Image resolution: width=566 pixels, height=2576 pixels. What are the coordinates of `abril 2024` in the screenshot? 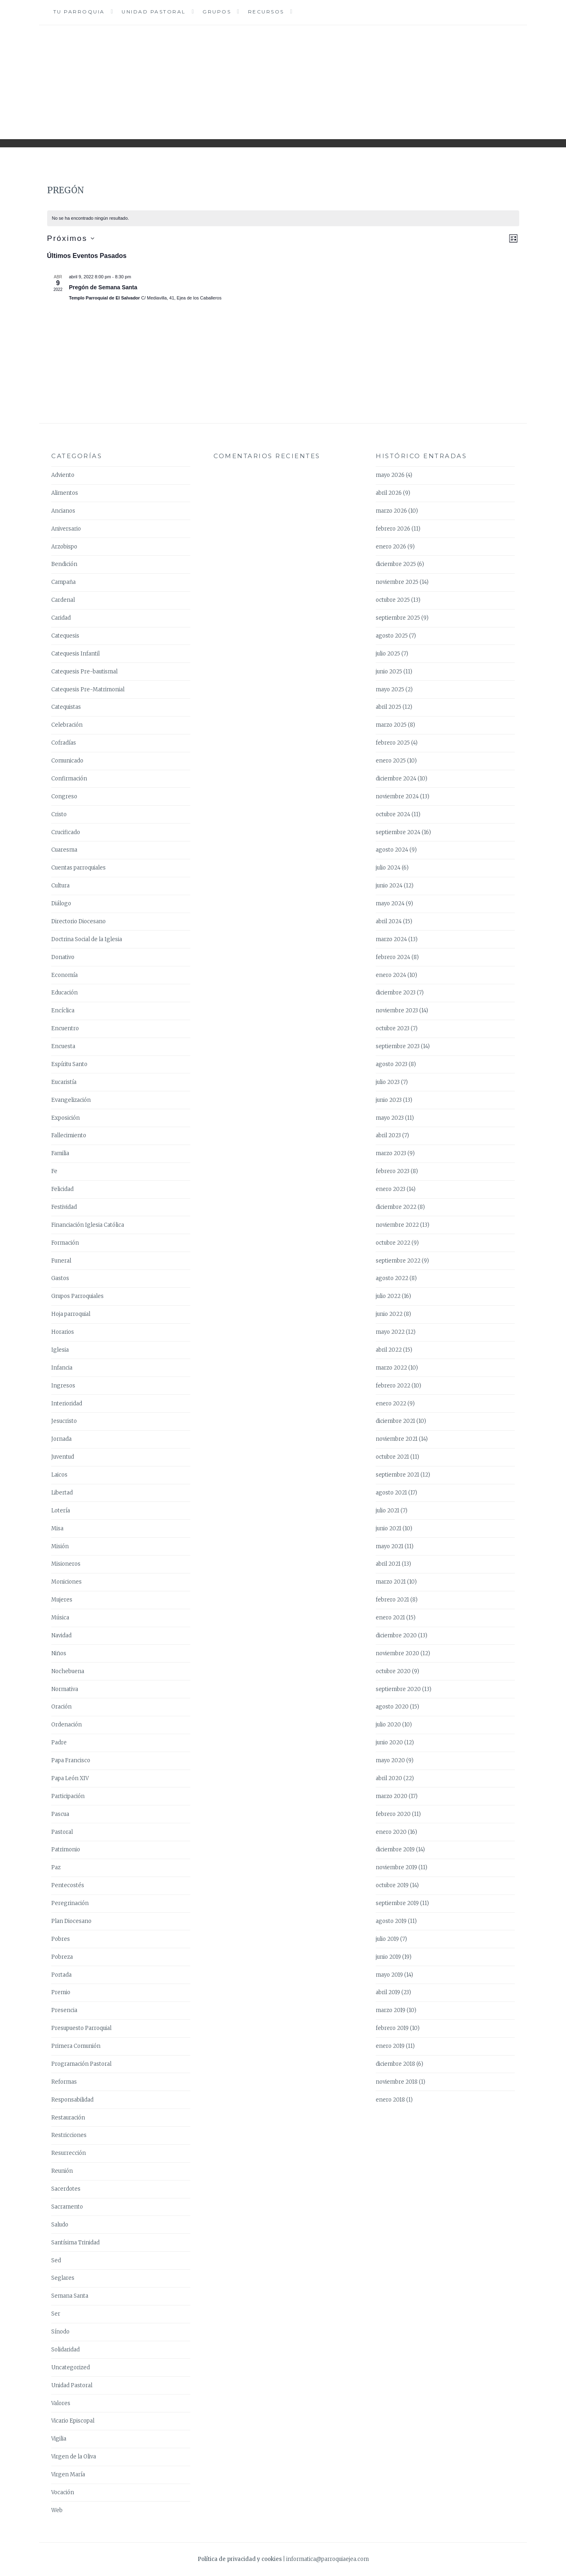 It's located at (389, 921).